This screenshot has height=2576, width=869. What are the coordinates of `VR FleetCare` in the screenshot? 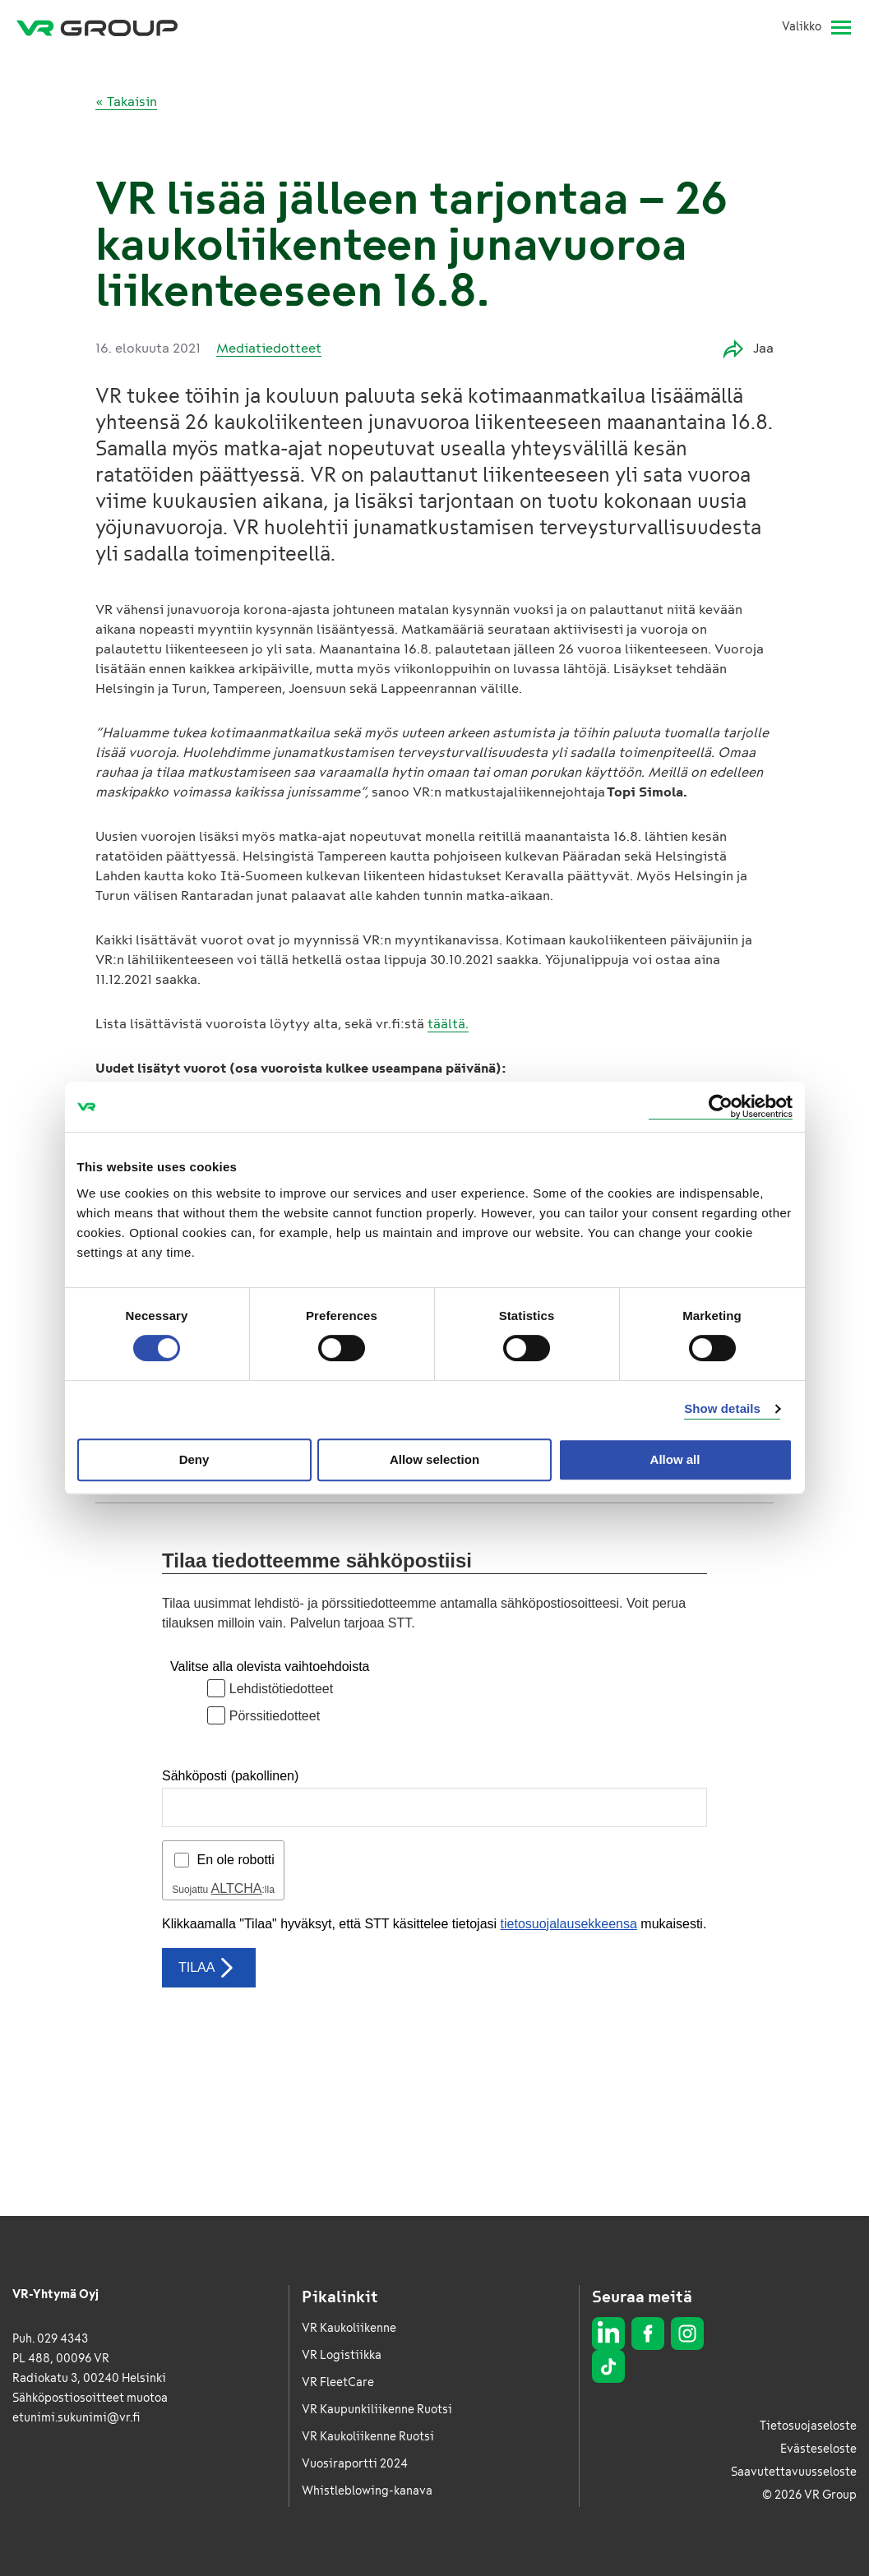 It's located at (338, 2382).